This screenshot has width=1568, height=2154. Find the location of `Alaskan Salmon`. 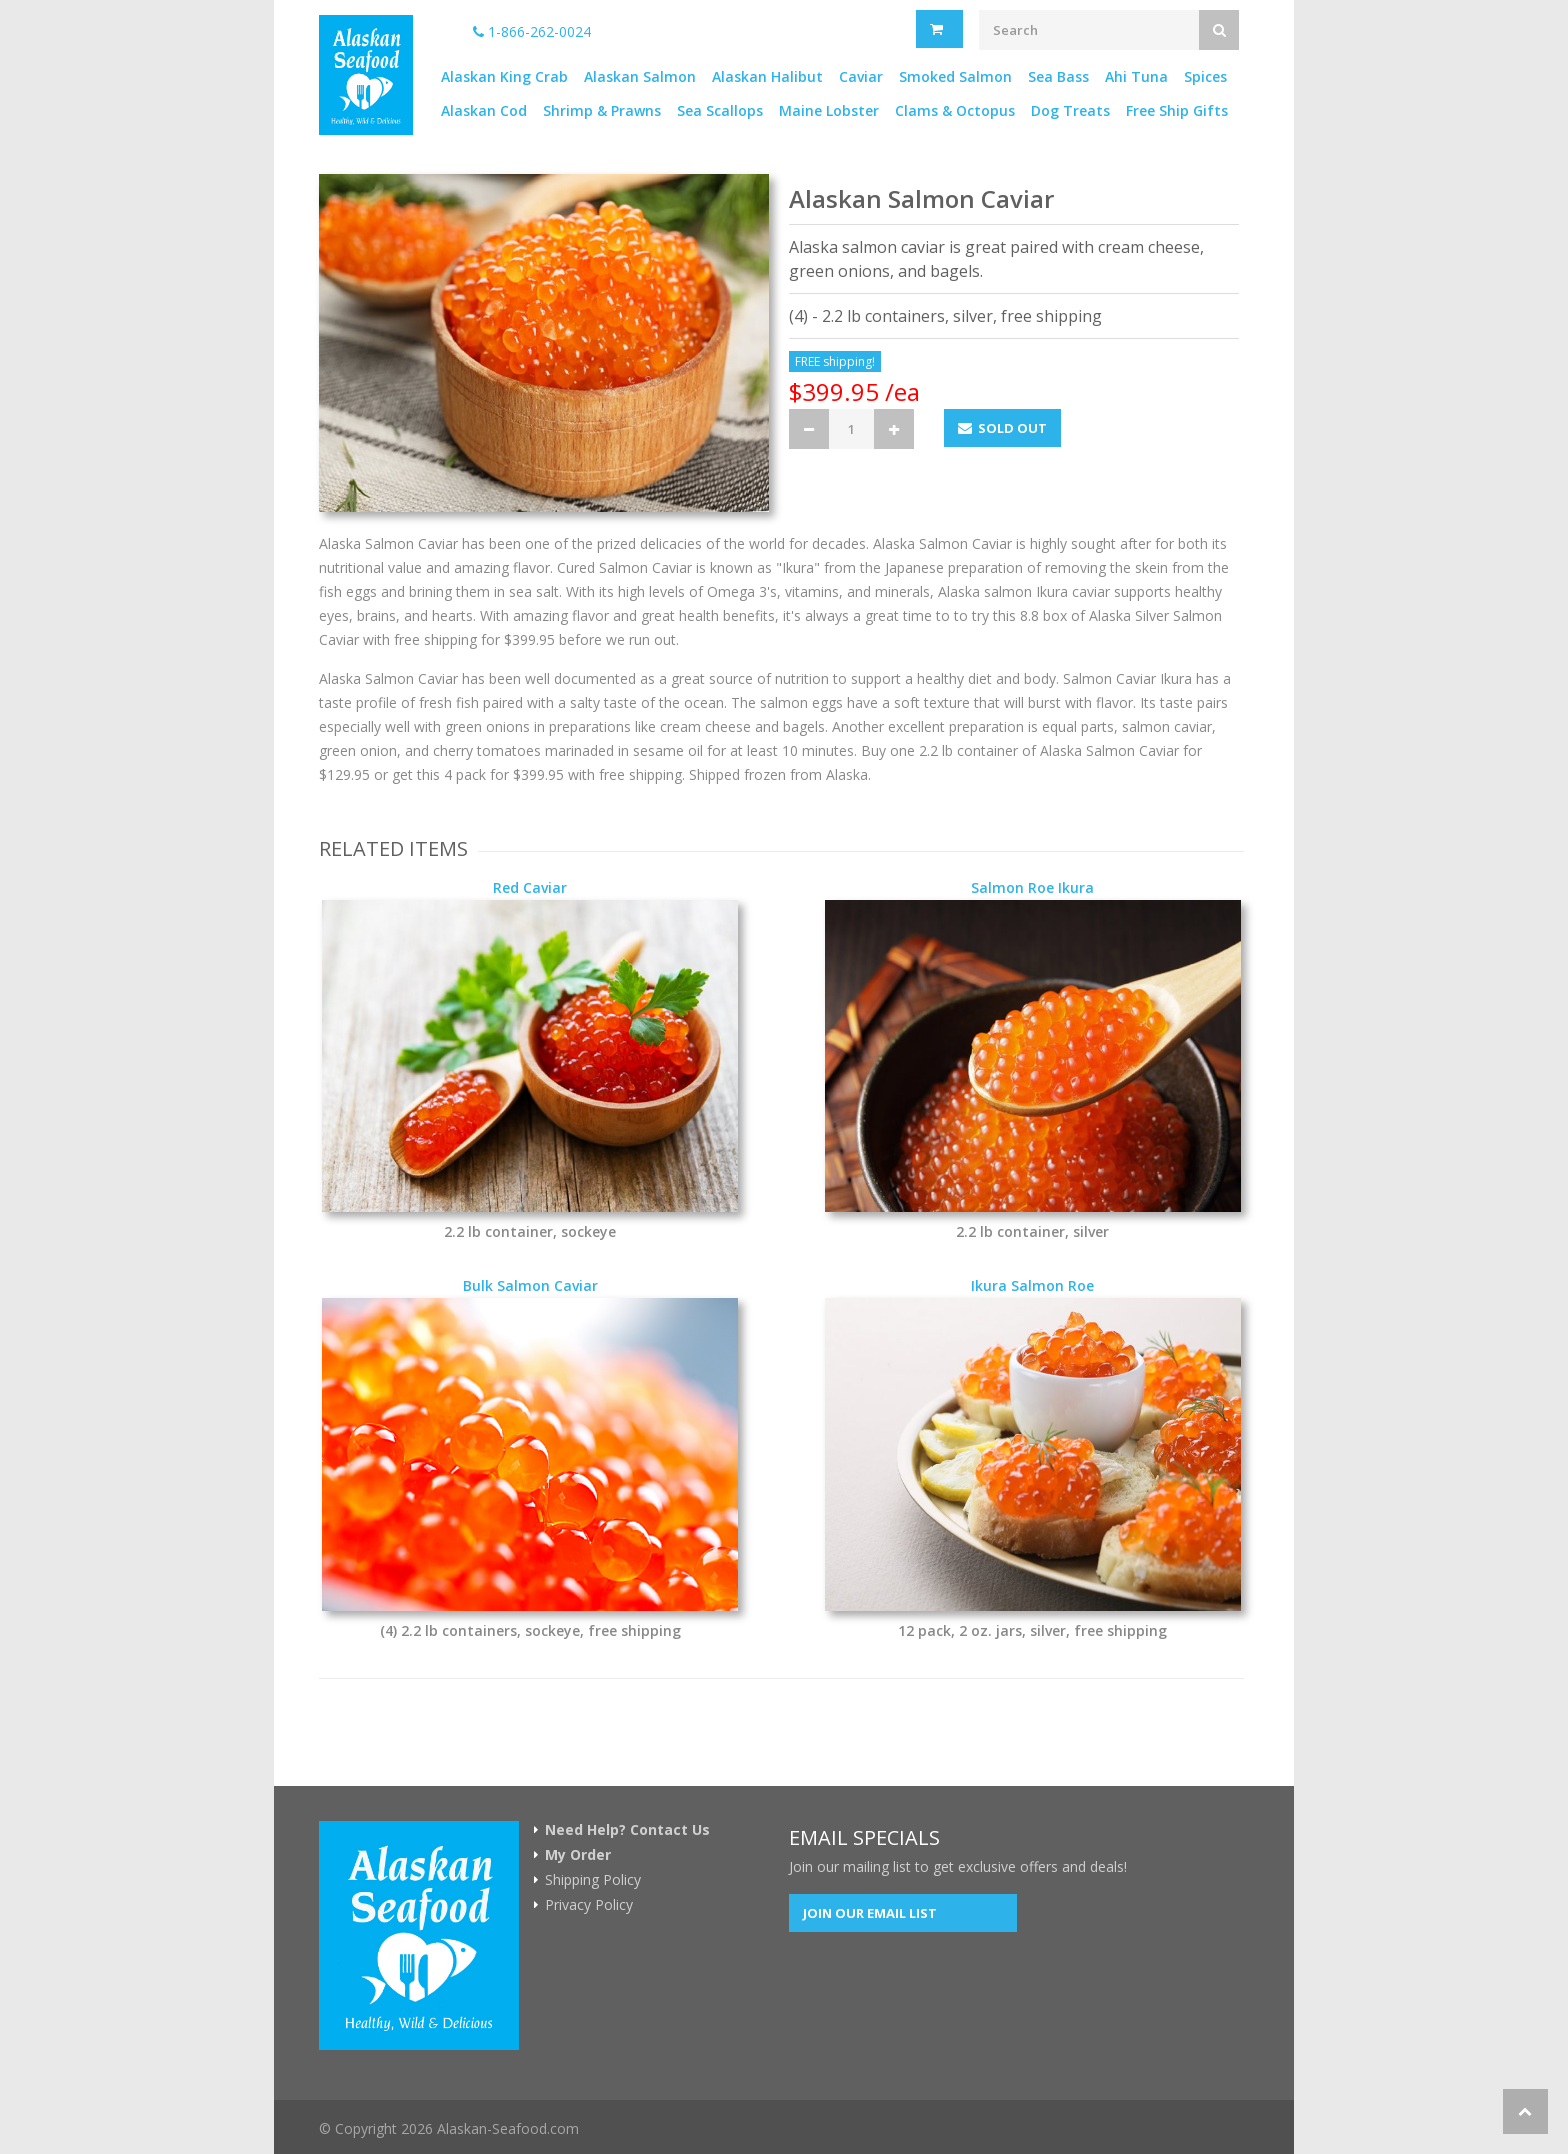

Alaskan Salmon is located at coordinates (640, 76).